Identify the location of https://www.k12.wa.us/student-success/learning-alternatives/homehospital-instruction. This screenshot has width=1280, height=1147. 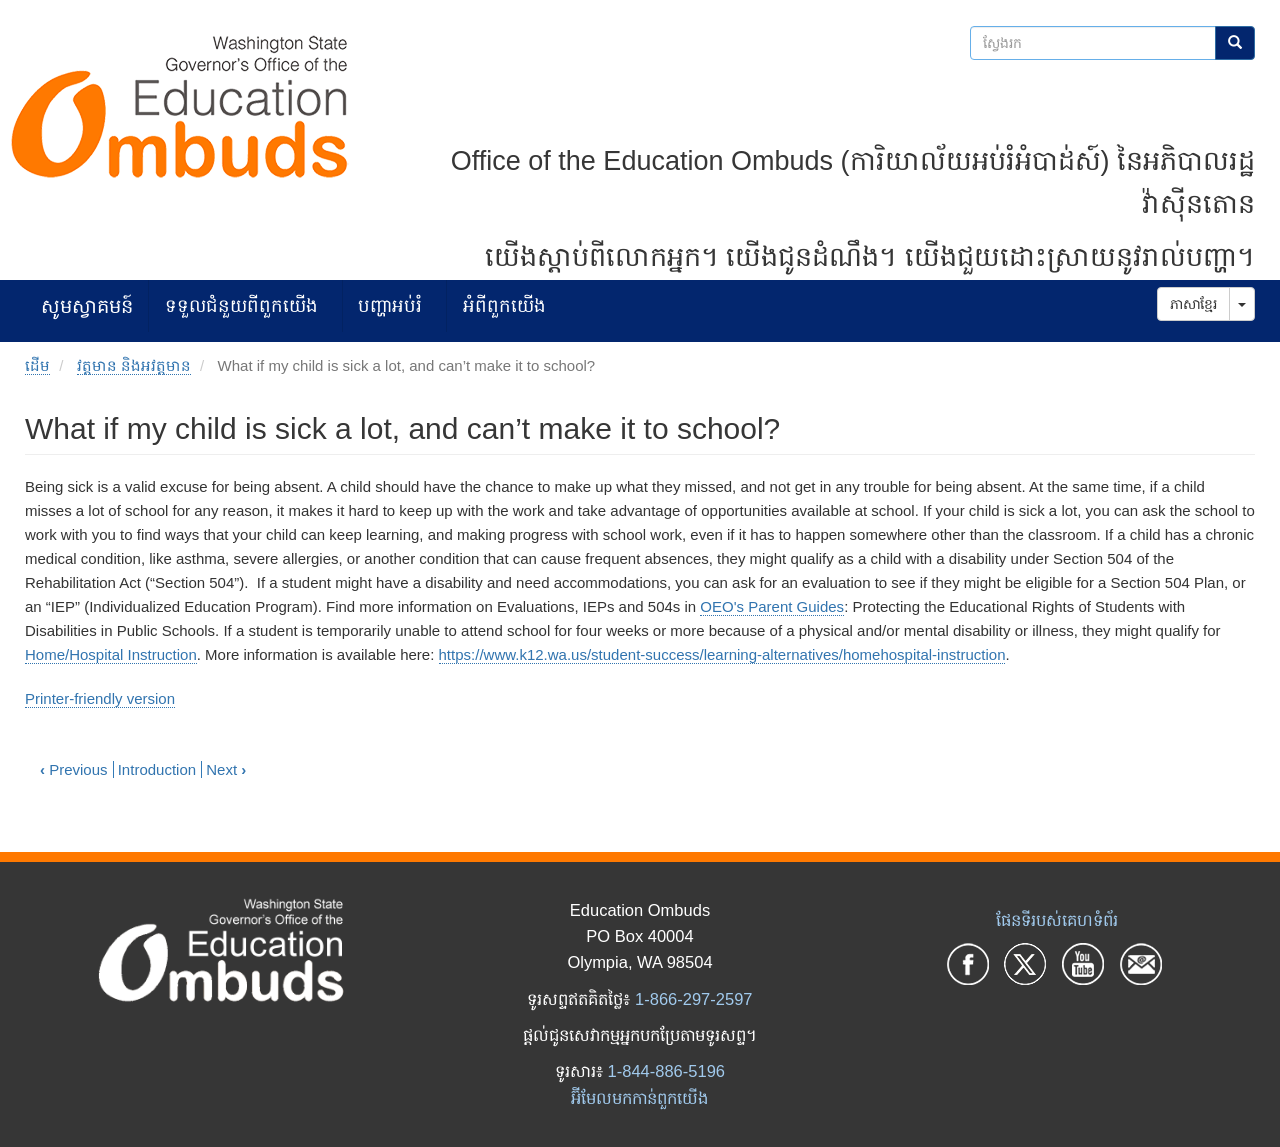
(722, 654).